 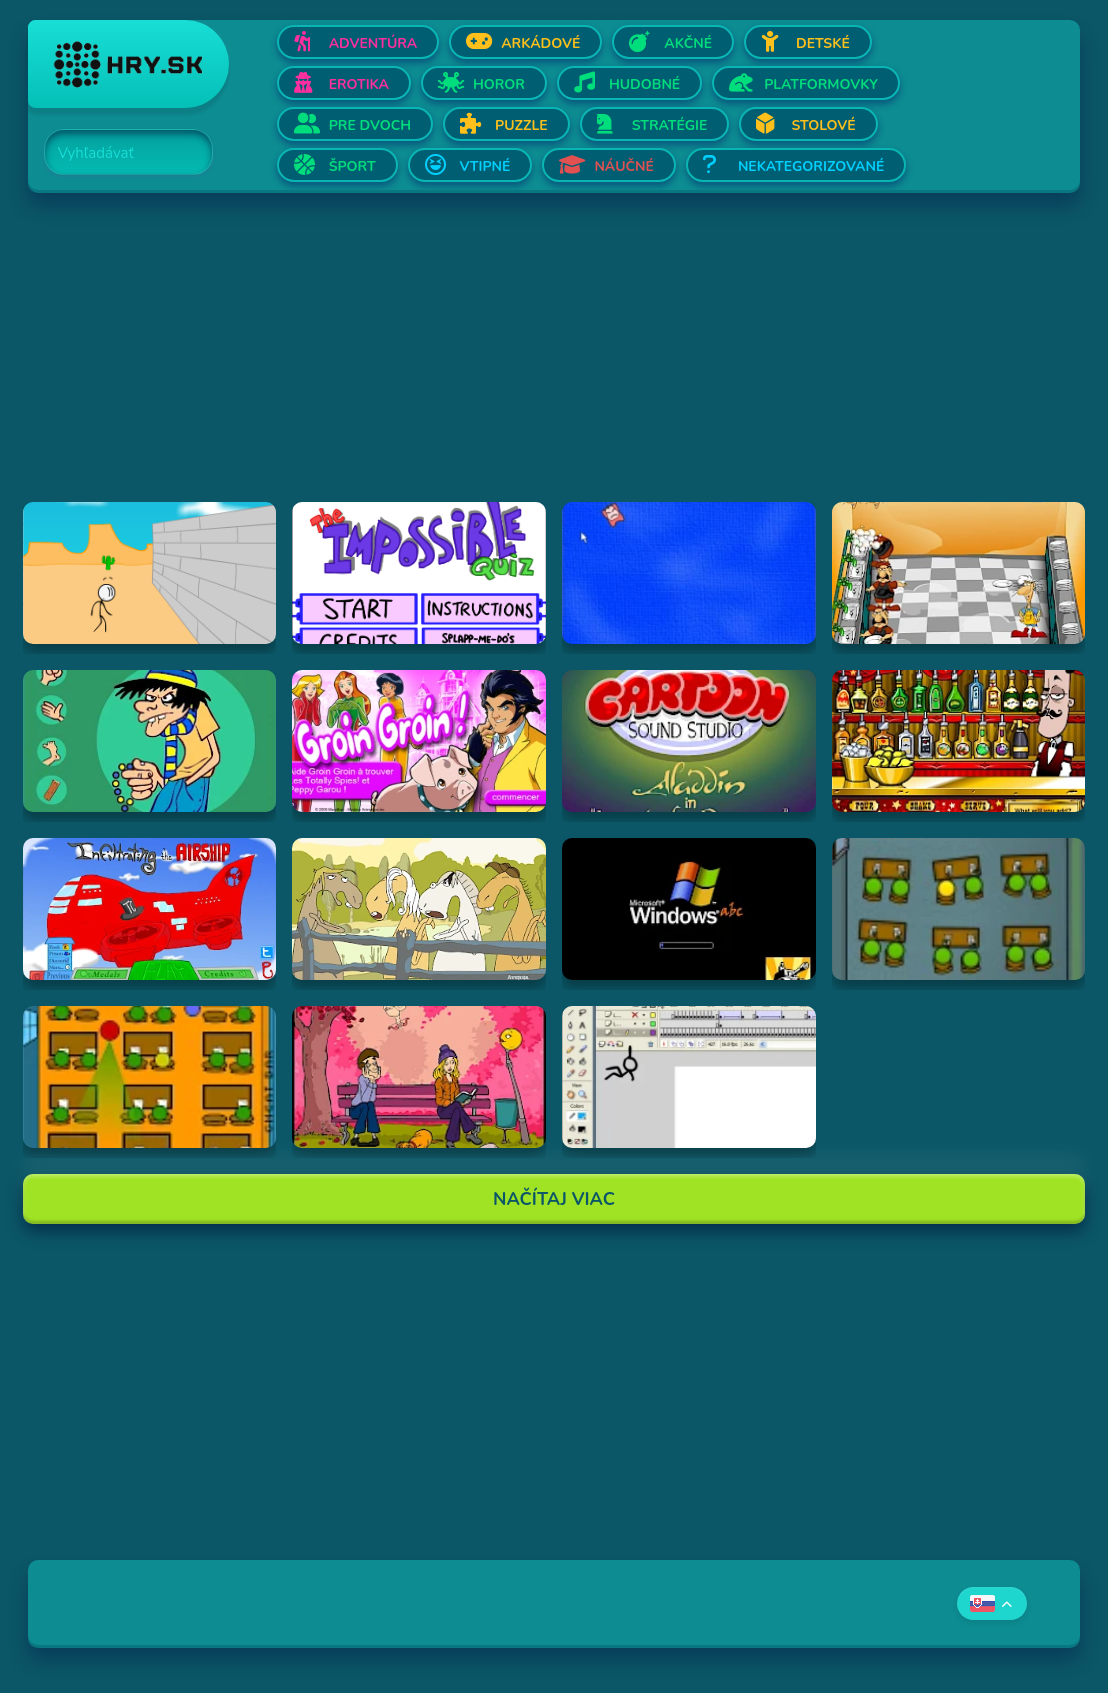 What do you see at coordinates (521, 125) in the screenshot?
I see `Puzzle [Otvor Puzzle]` at bounding box center [521, 125].